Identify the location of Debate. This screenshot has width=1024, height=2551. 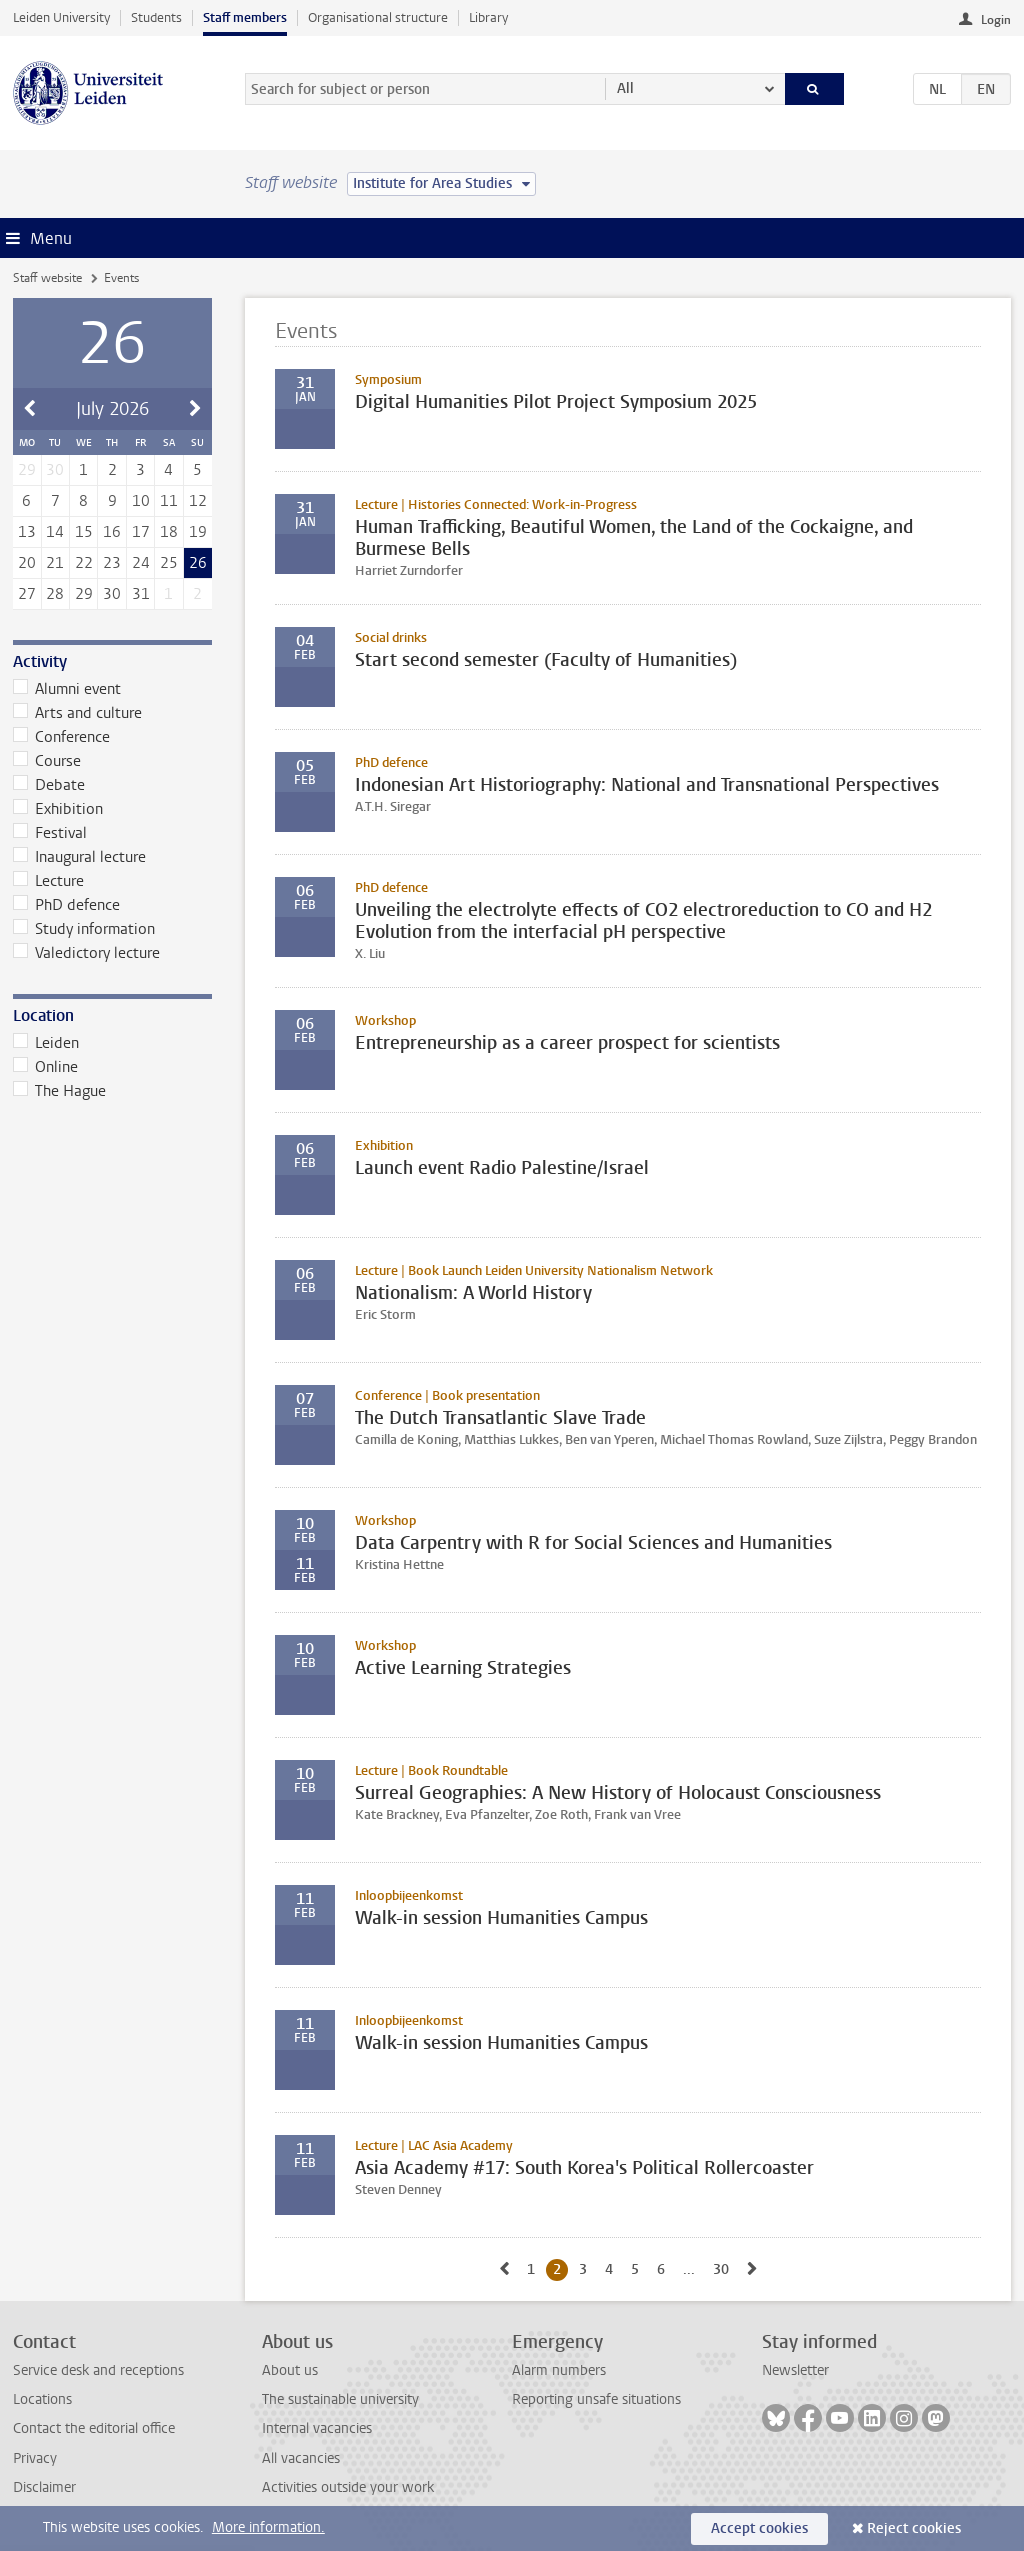
(49, 785).